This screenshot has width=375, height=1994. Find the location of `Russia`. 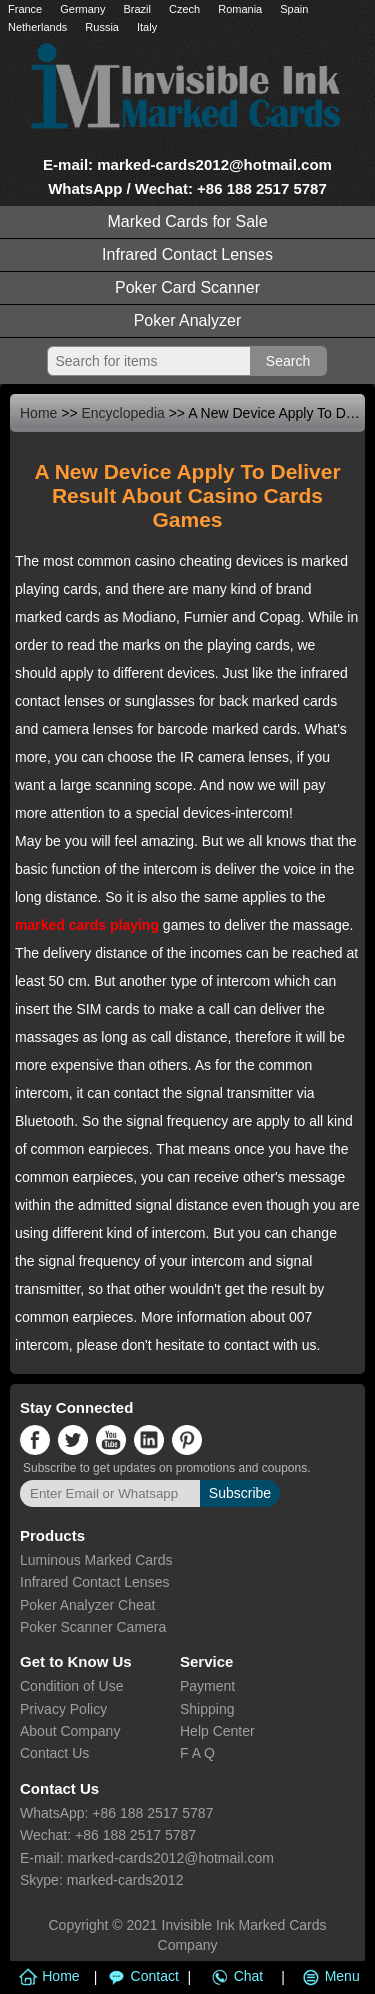

Russia is located at coordinates (102, 27).